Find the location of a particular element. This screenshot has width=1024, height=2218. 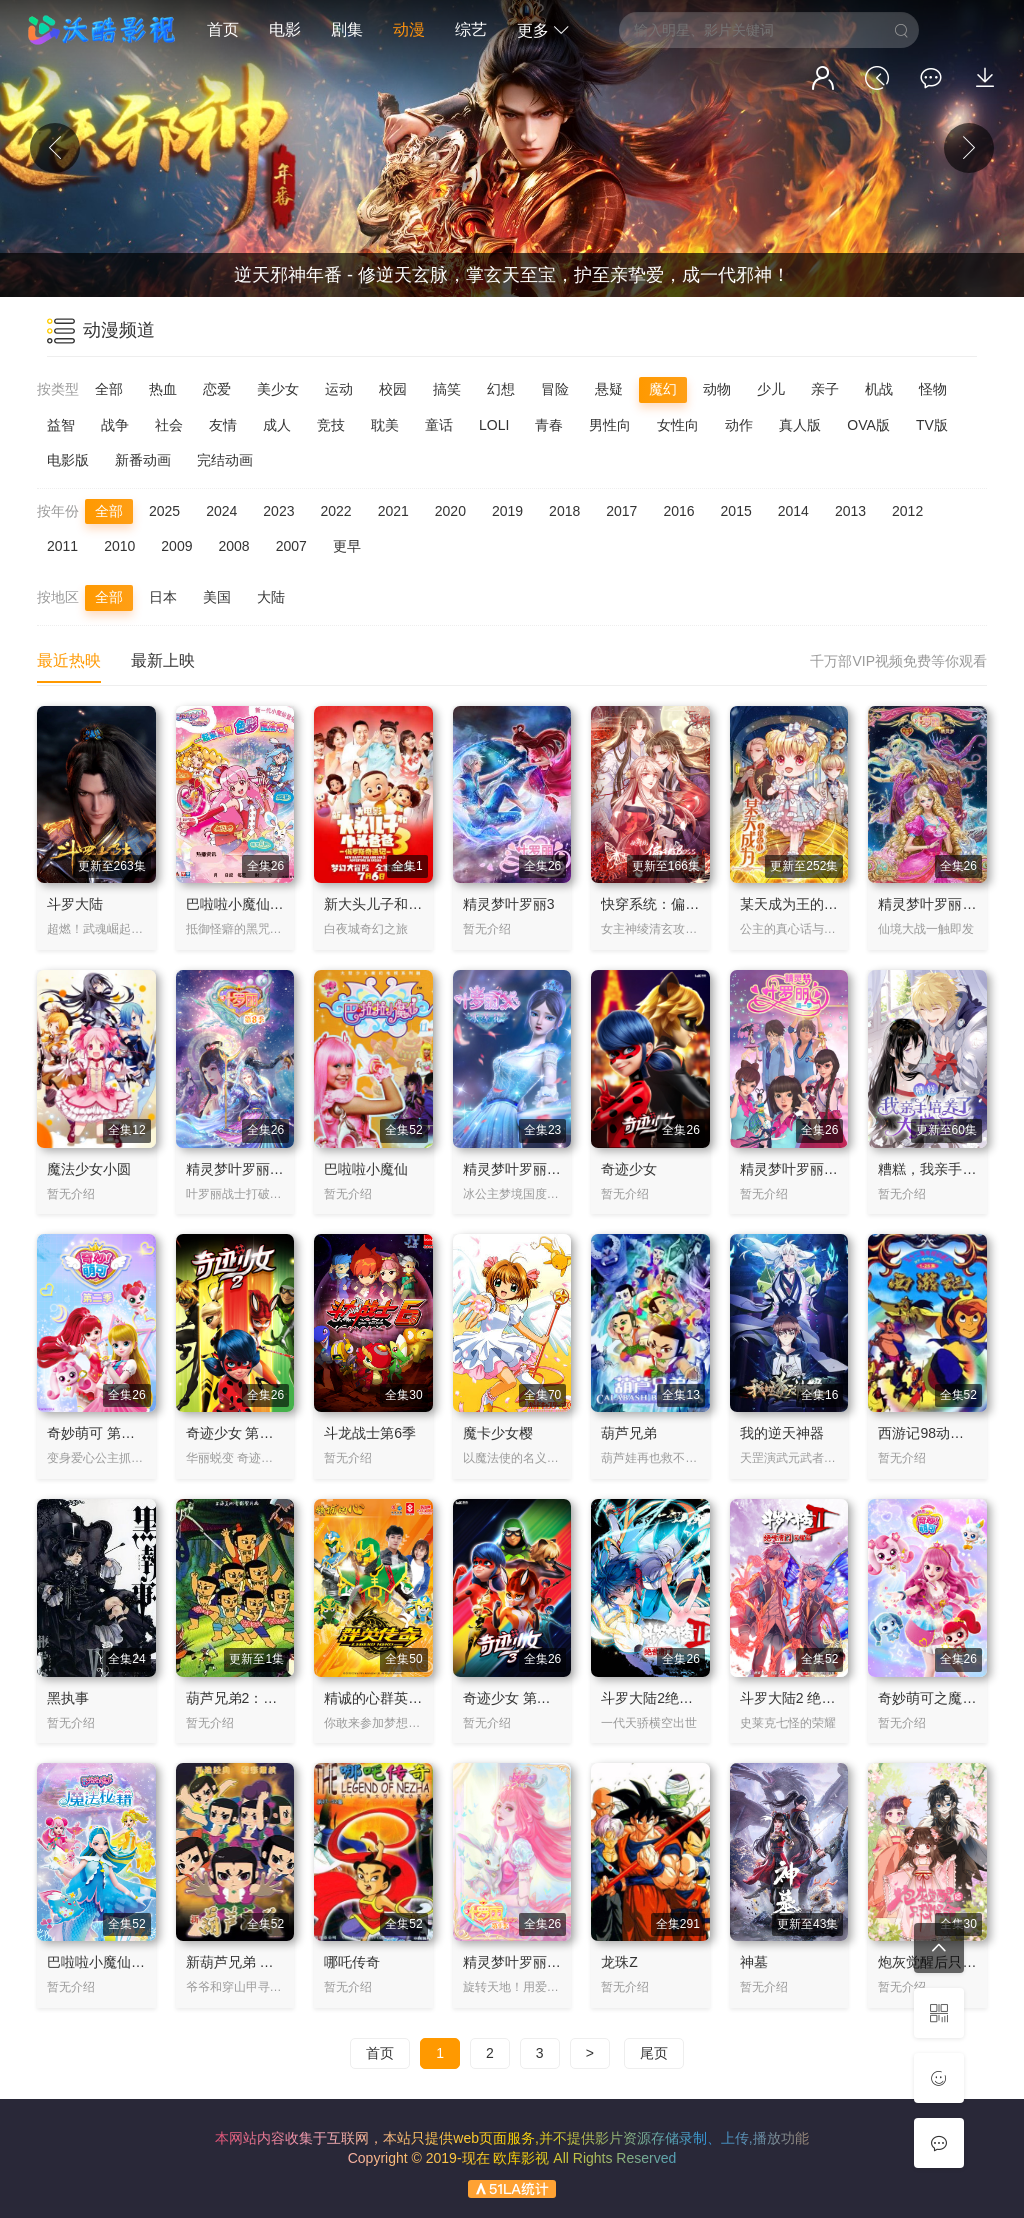

精灵梦叶罗丽3 is located at coordinates (509, 904).